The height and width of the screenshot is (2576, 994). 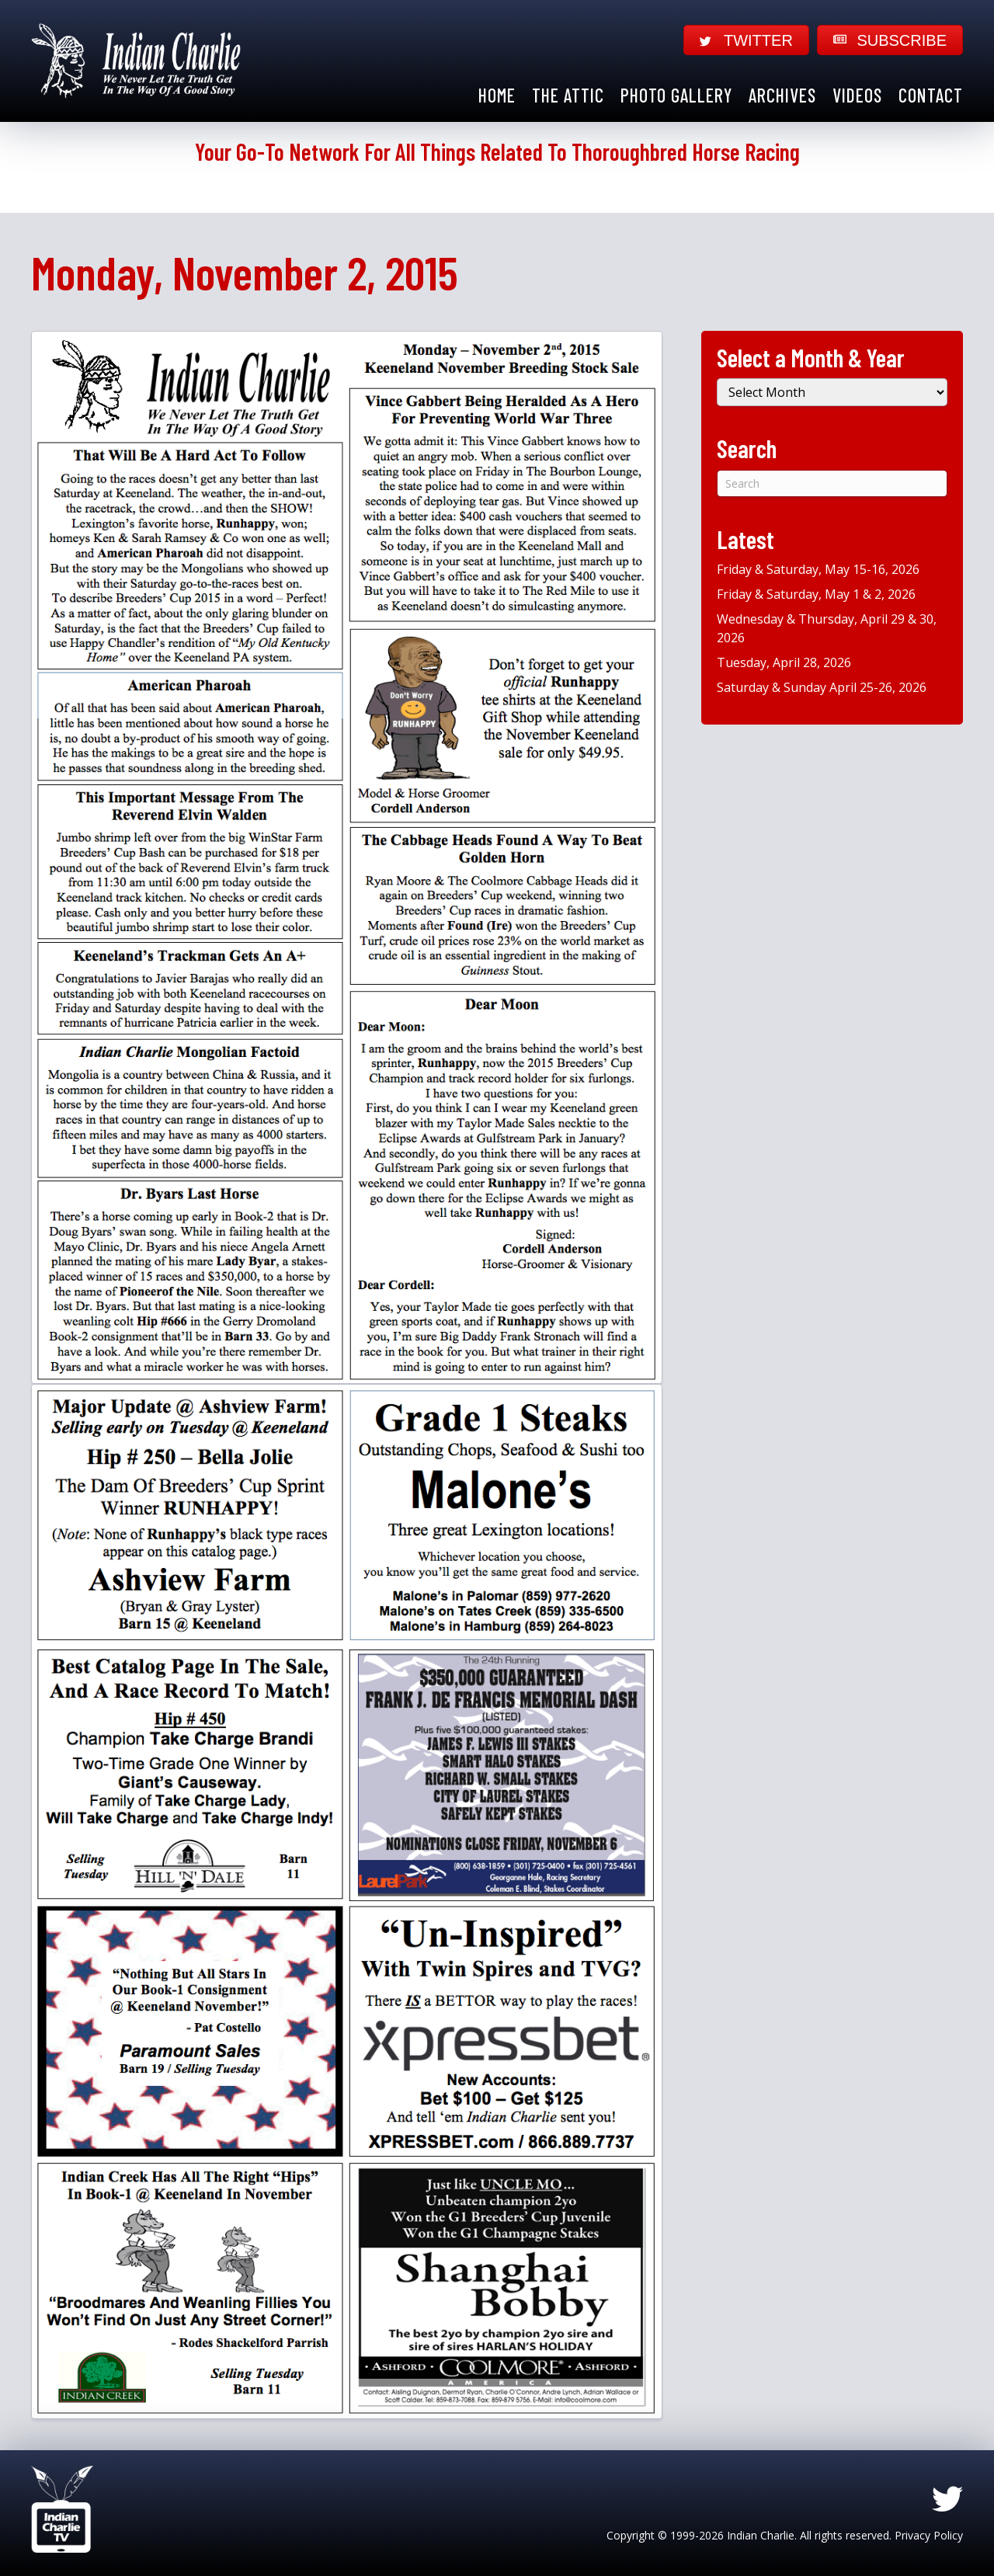 I want to click on The Attic, so click(x=568, y=95).